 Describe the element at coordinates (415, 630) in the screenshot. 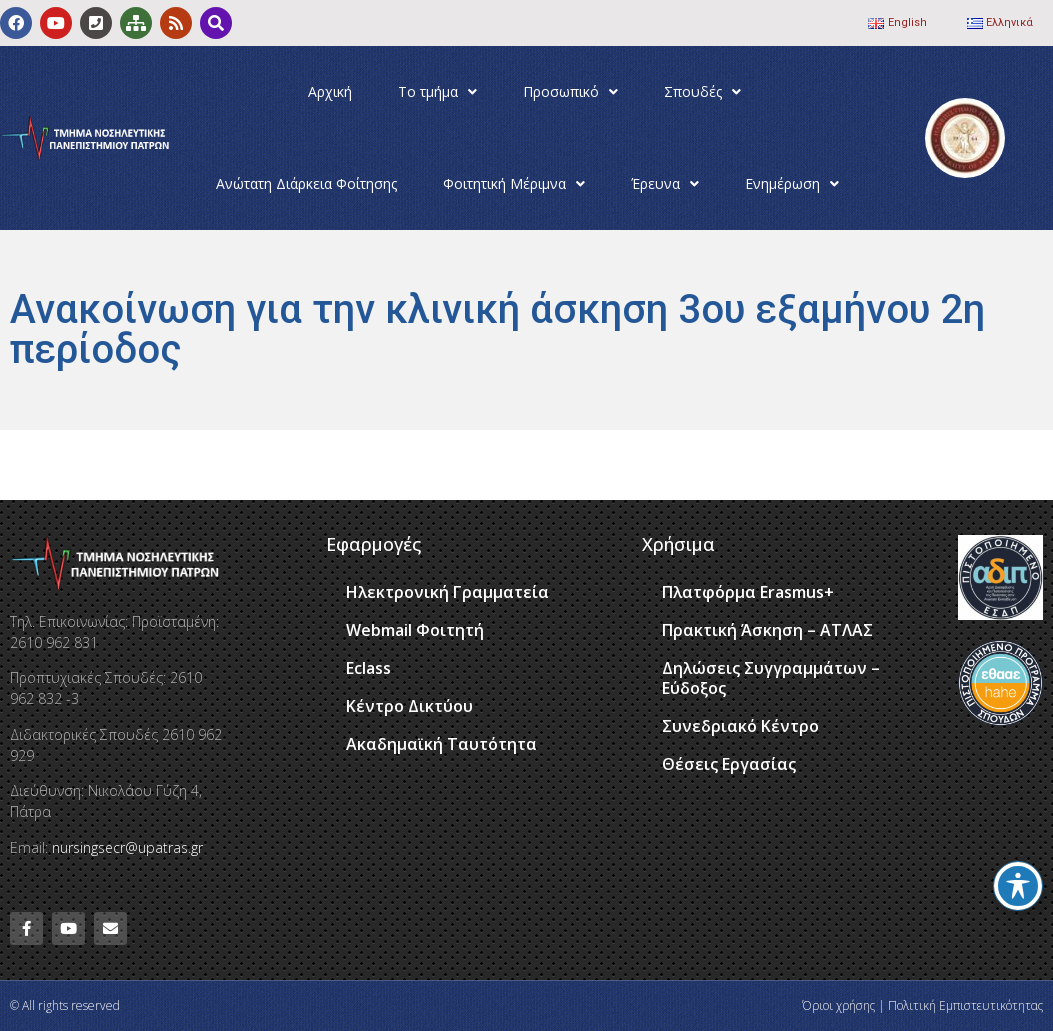

I see `Webmail Φοιτητή` at that location.